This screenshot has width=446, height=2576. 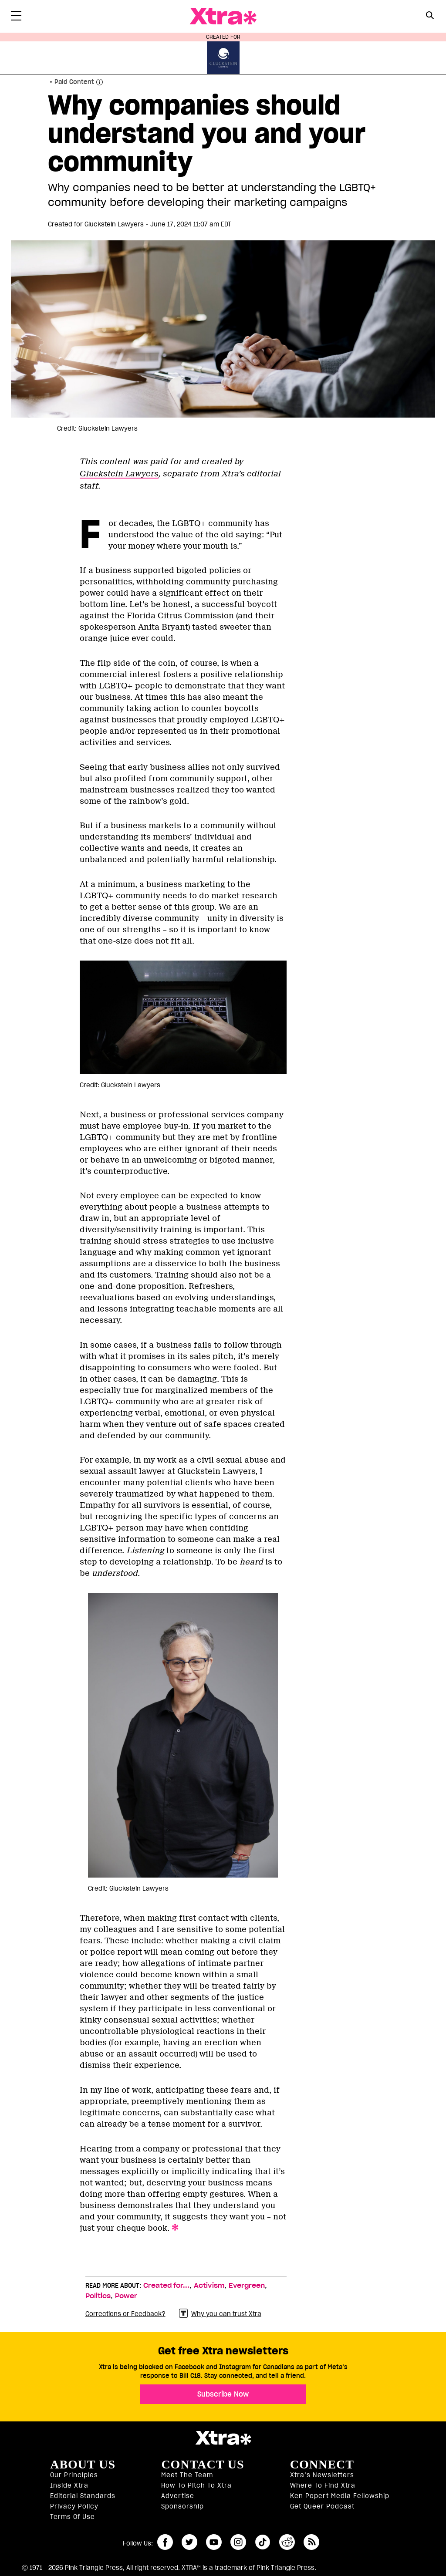 I want to click on Power, so click(x=126, y=2296).